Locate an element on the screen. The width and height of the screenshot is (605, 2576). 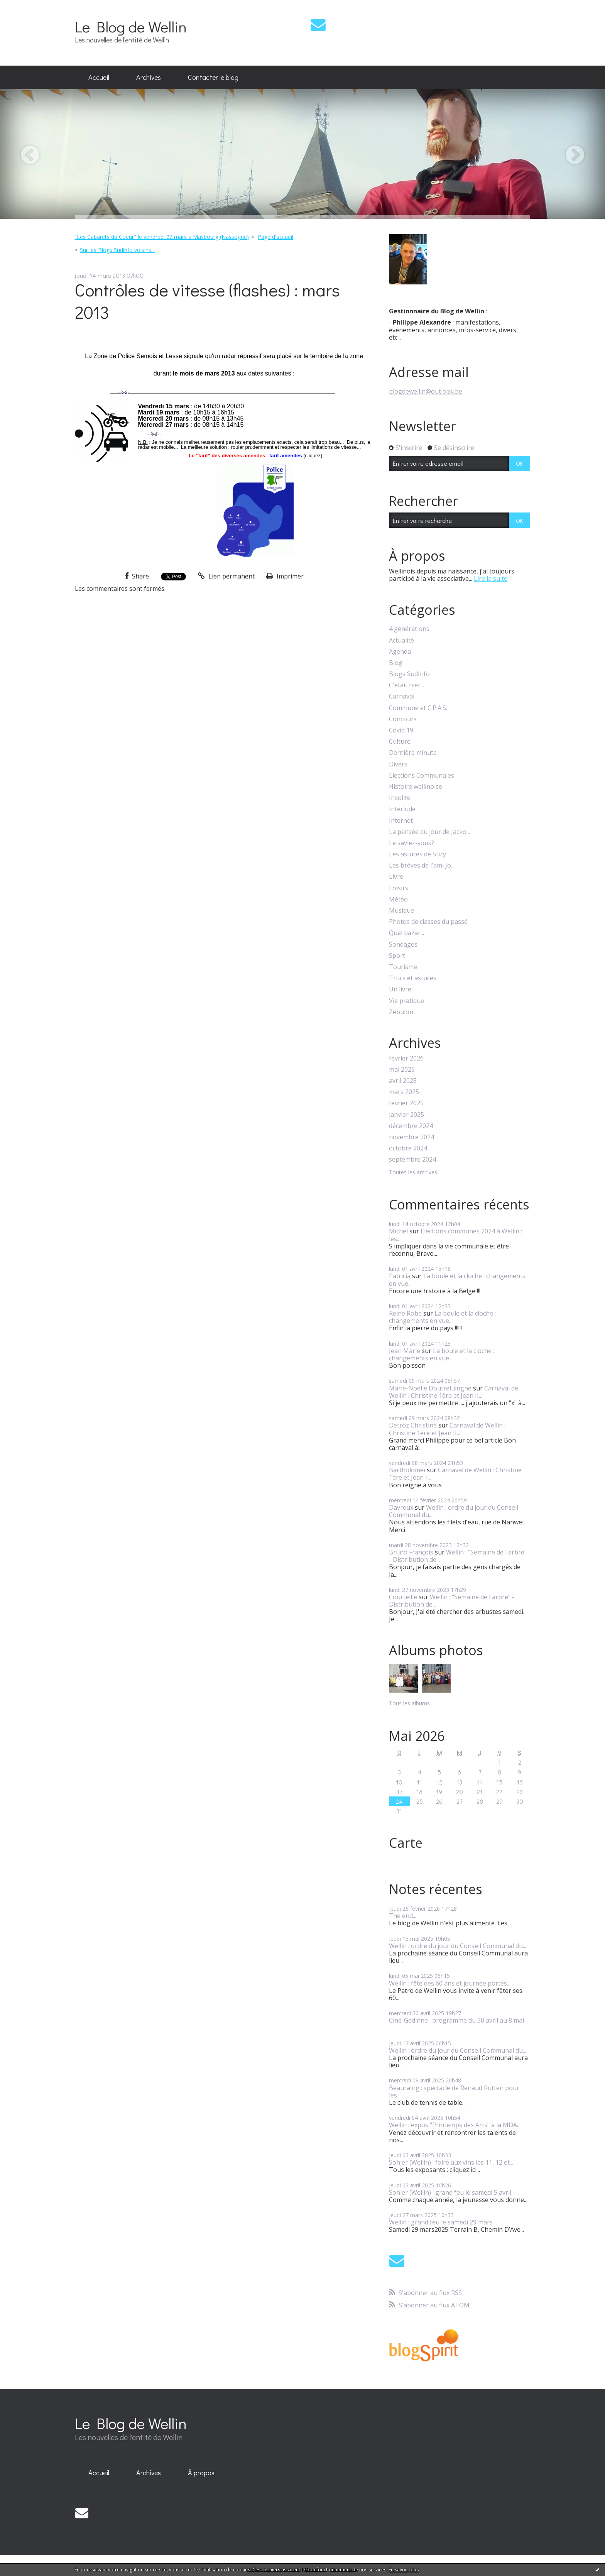
Contacter le blog is located at coordinates (213, 77).